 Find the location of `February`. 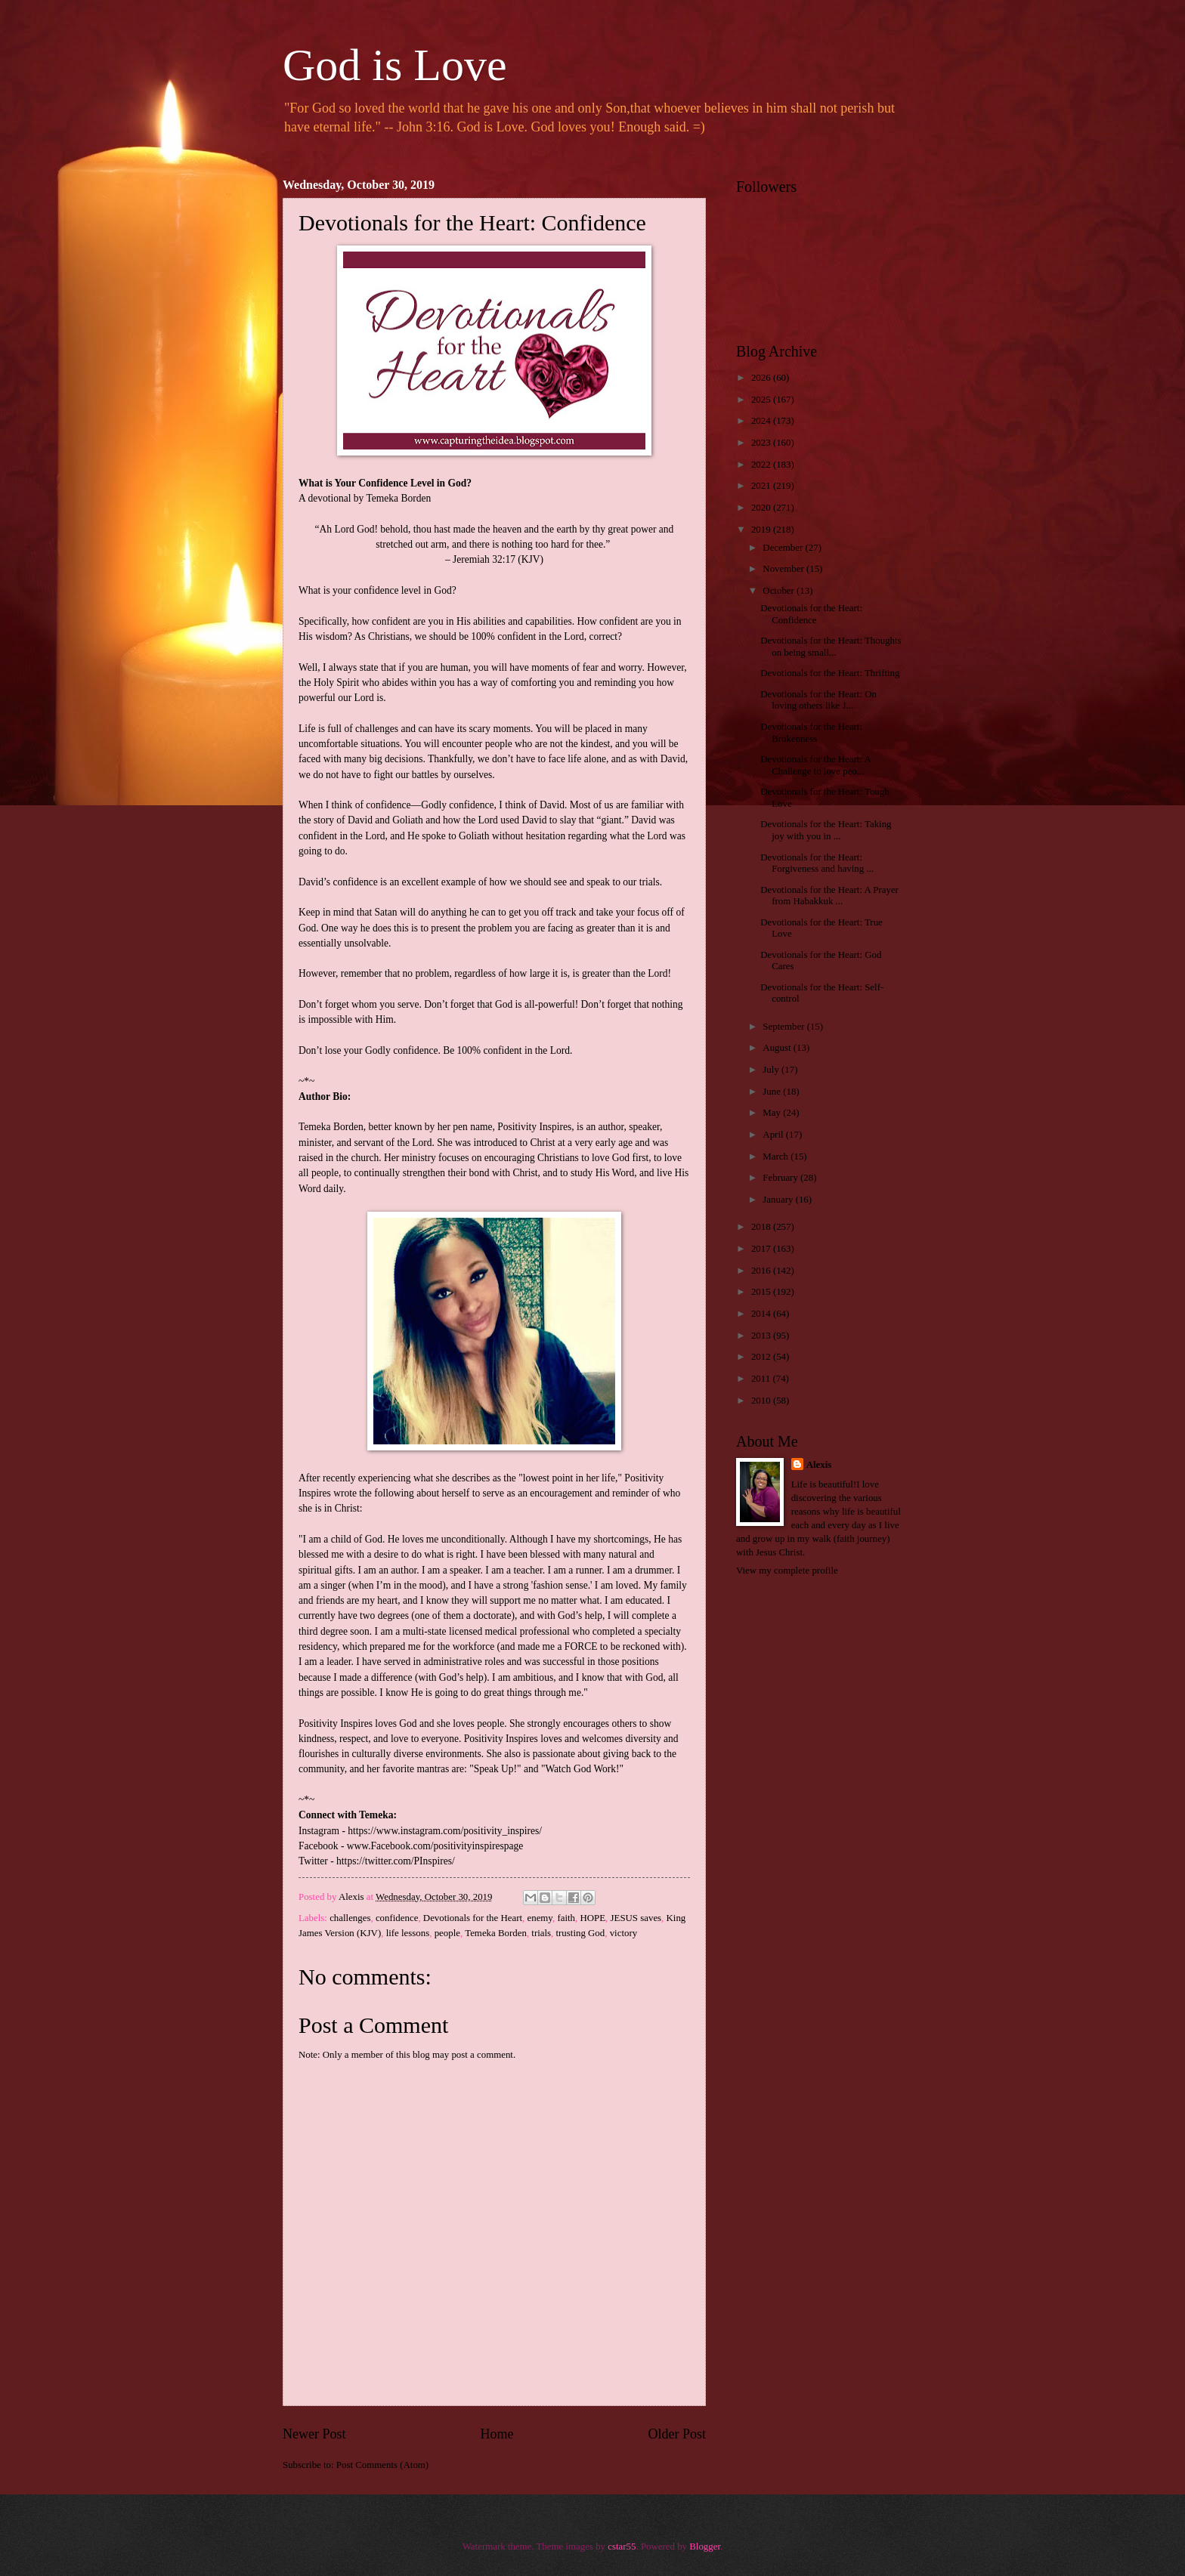

February is located at coordinates (781, 1177).